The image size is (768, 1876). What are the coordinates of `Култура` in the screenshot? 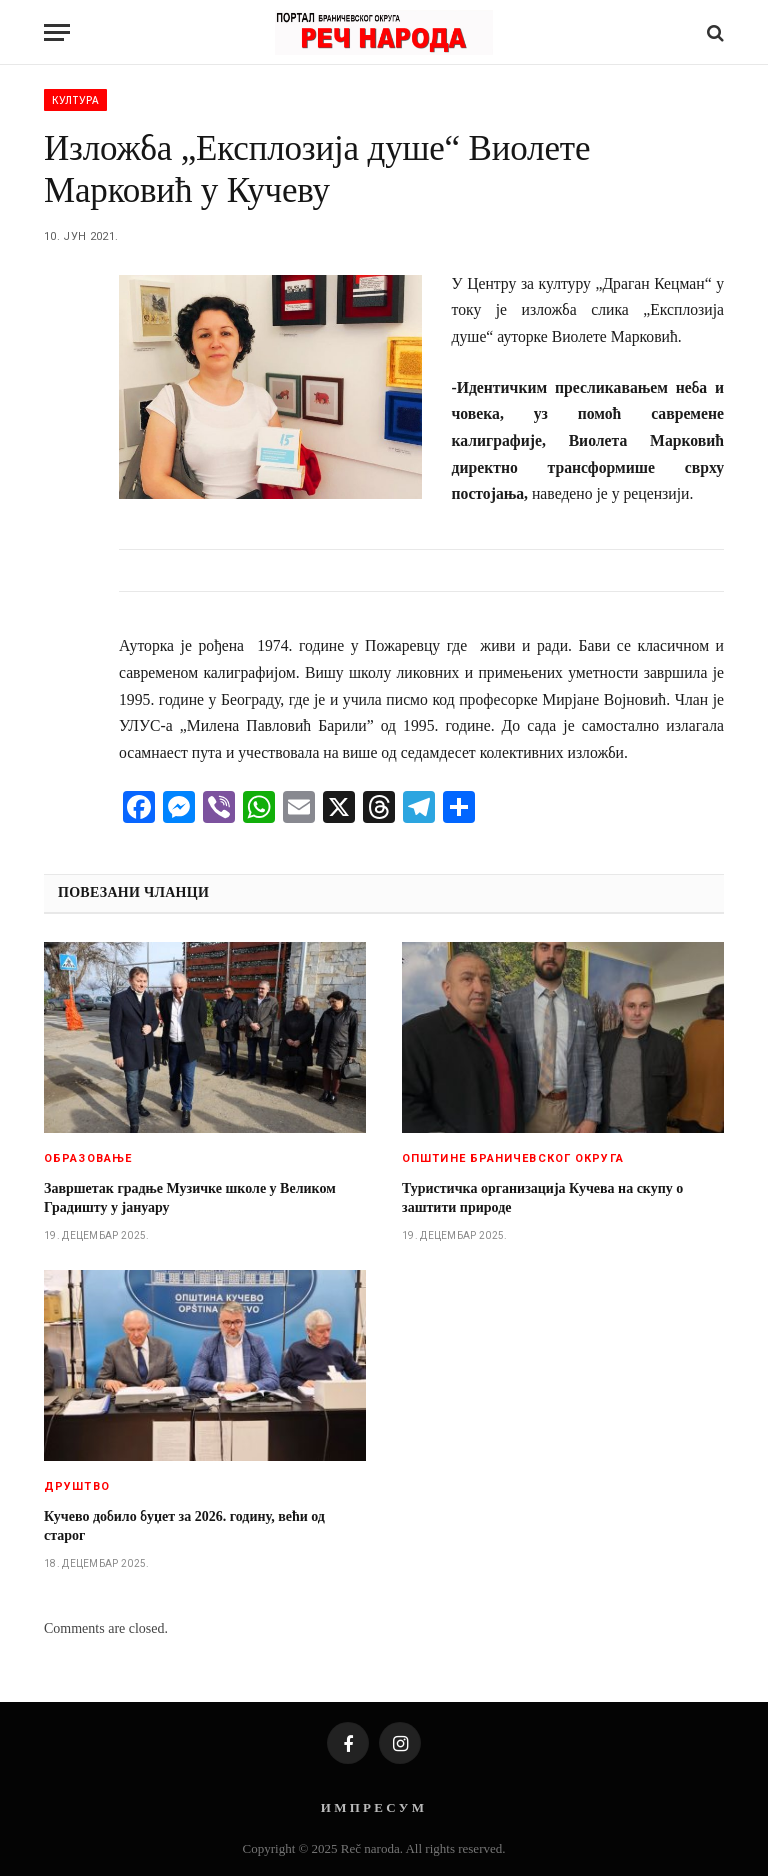 It's located at (75, 100).